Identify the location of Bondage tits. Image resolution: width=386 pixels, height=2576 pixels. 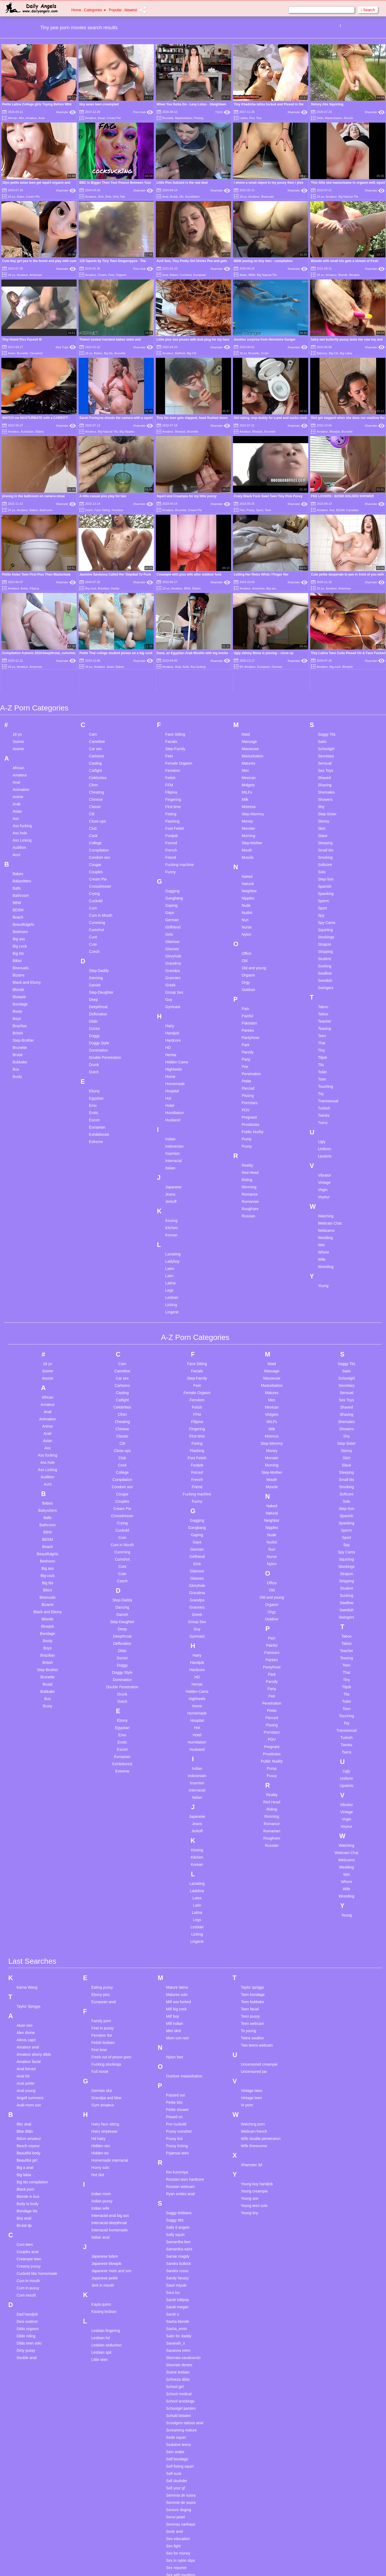
(27, 2058).